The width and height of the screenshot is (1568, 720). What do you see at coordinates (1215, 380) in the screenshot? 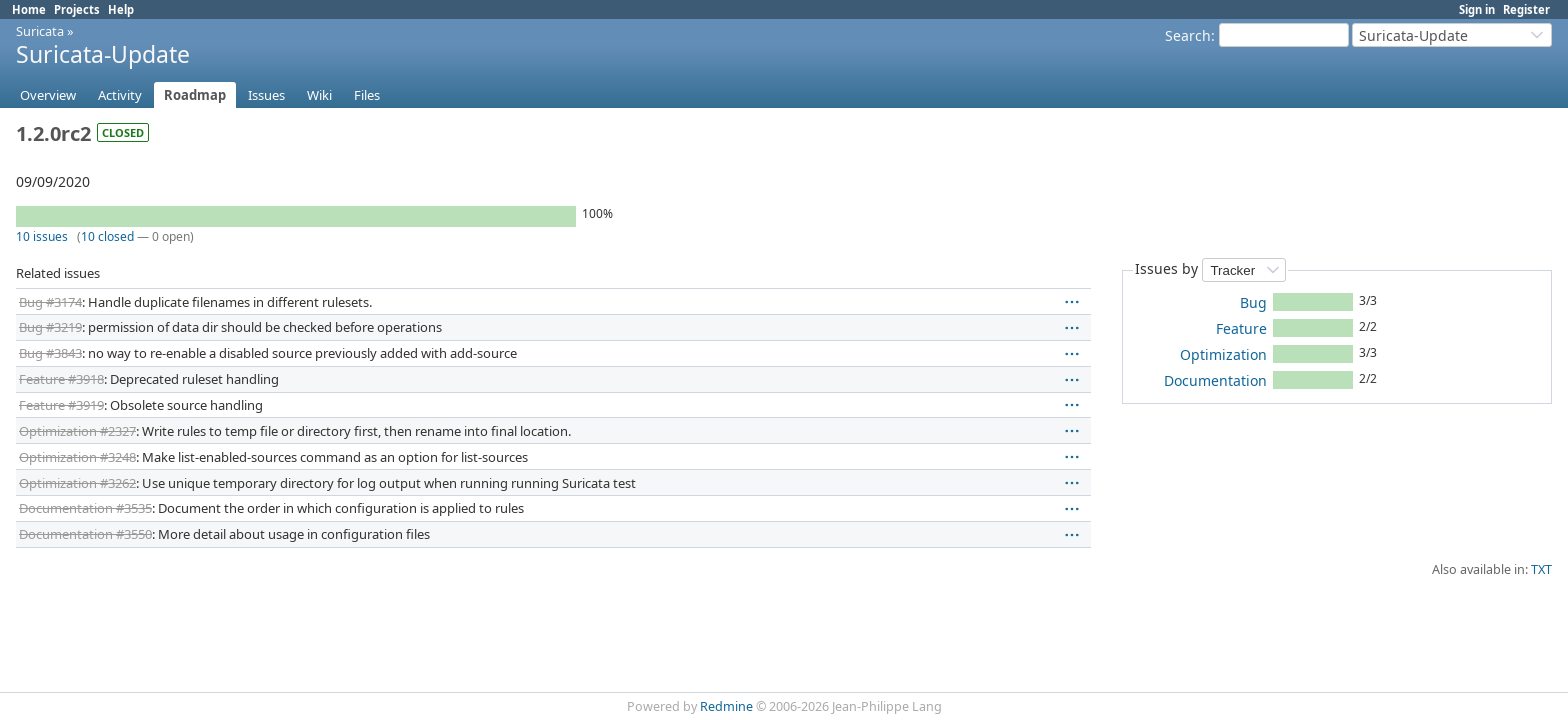
I see `Documentation` at bounding box center [1215, 380].